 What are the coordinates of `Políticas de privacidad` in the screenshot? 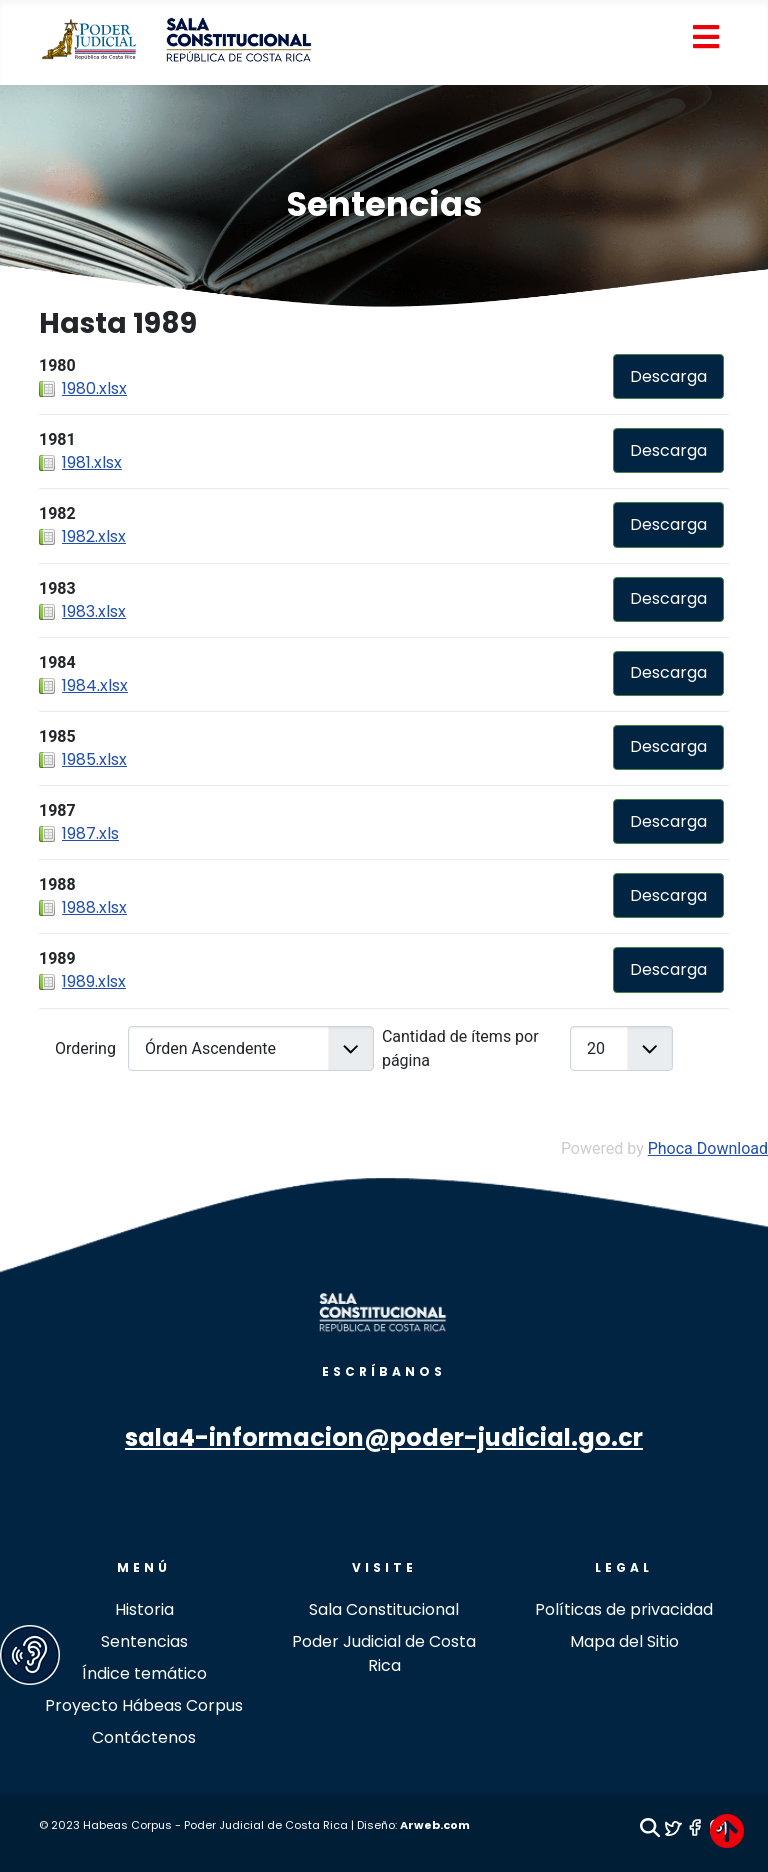 It's located at (624, 1609).